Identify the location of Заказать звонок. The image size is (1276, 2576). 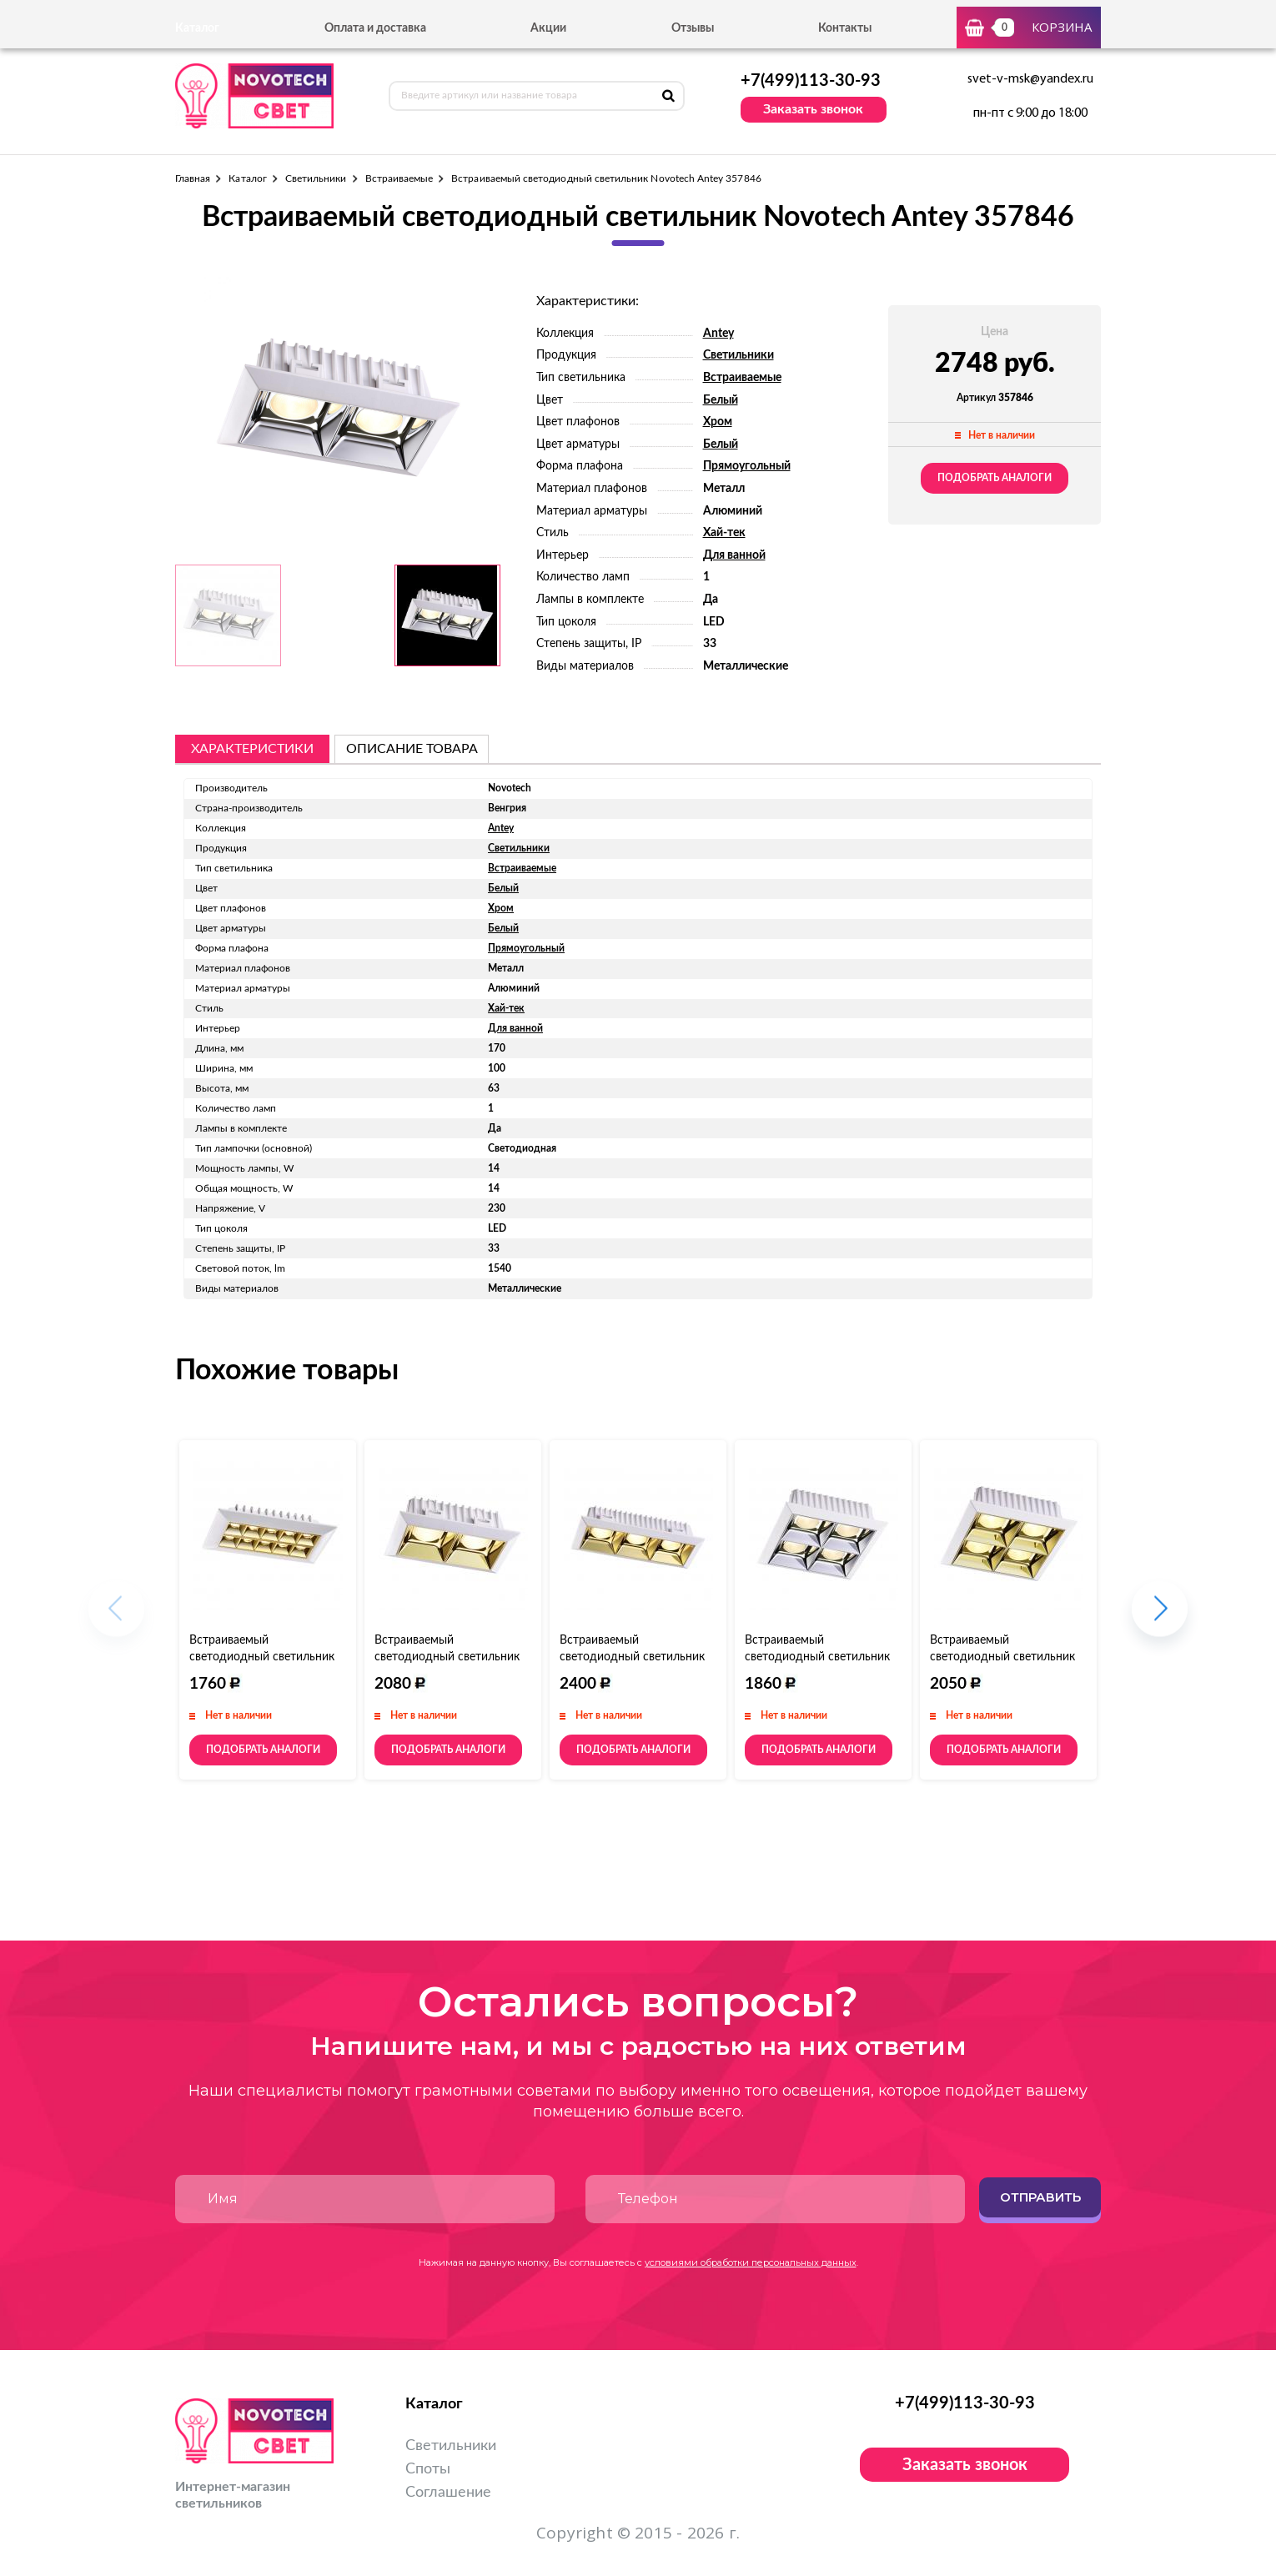
(813, 109).